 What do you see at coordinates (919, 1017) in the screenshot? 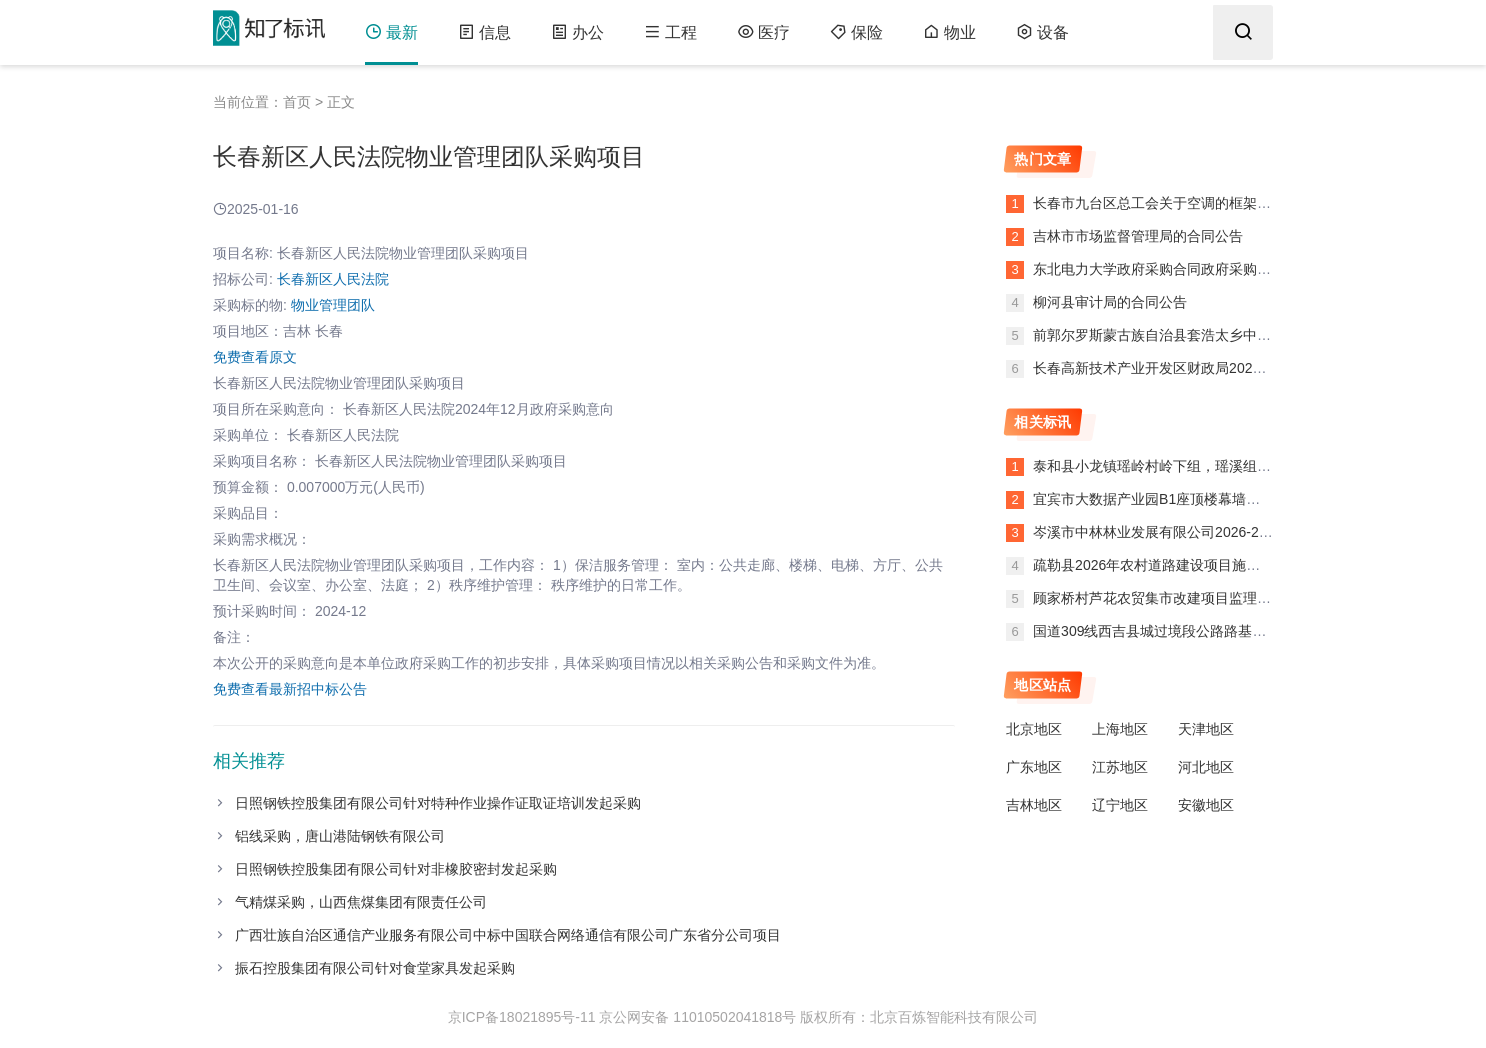
I see `版权所有：北京百炼智能科技有限公司` at bounding box center [919, 1017].